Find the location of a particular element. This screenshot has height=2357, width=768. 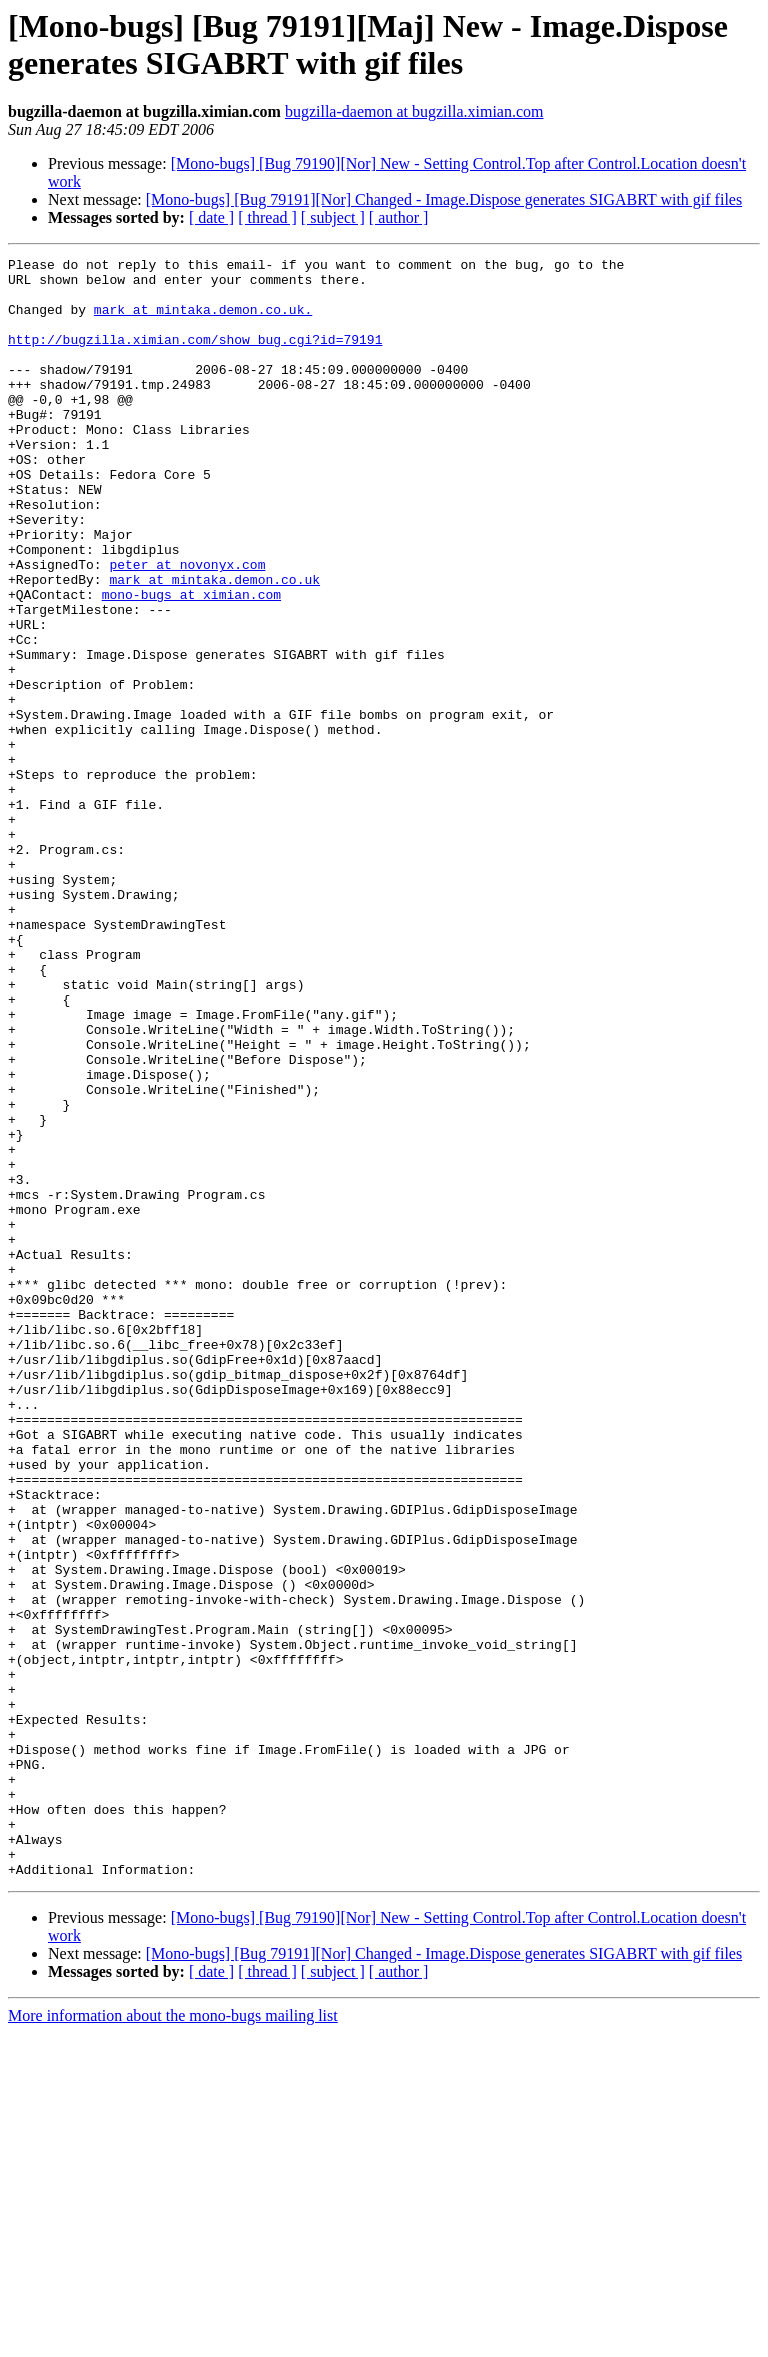

[Mono-bugs] [Bug 79191][Nor] Changed - Image.Dispose generates SIGABRT with gif files is located at coordinates (444, 199).